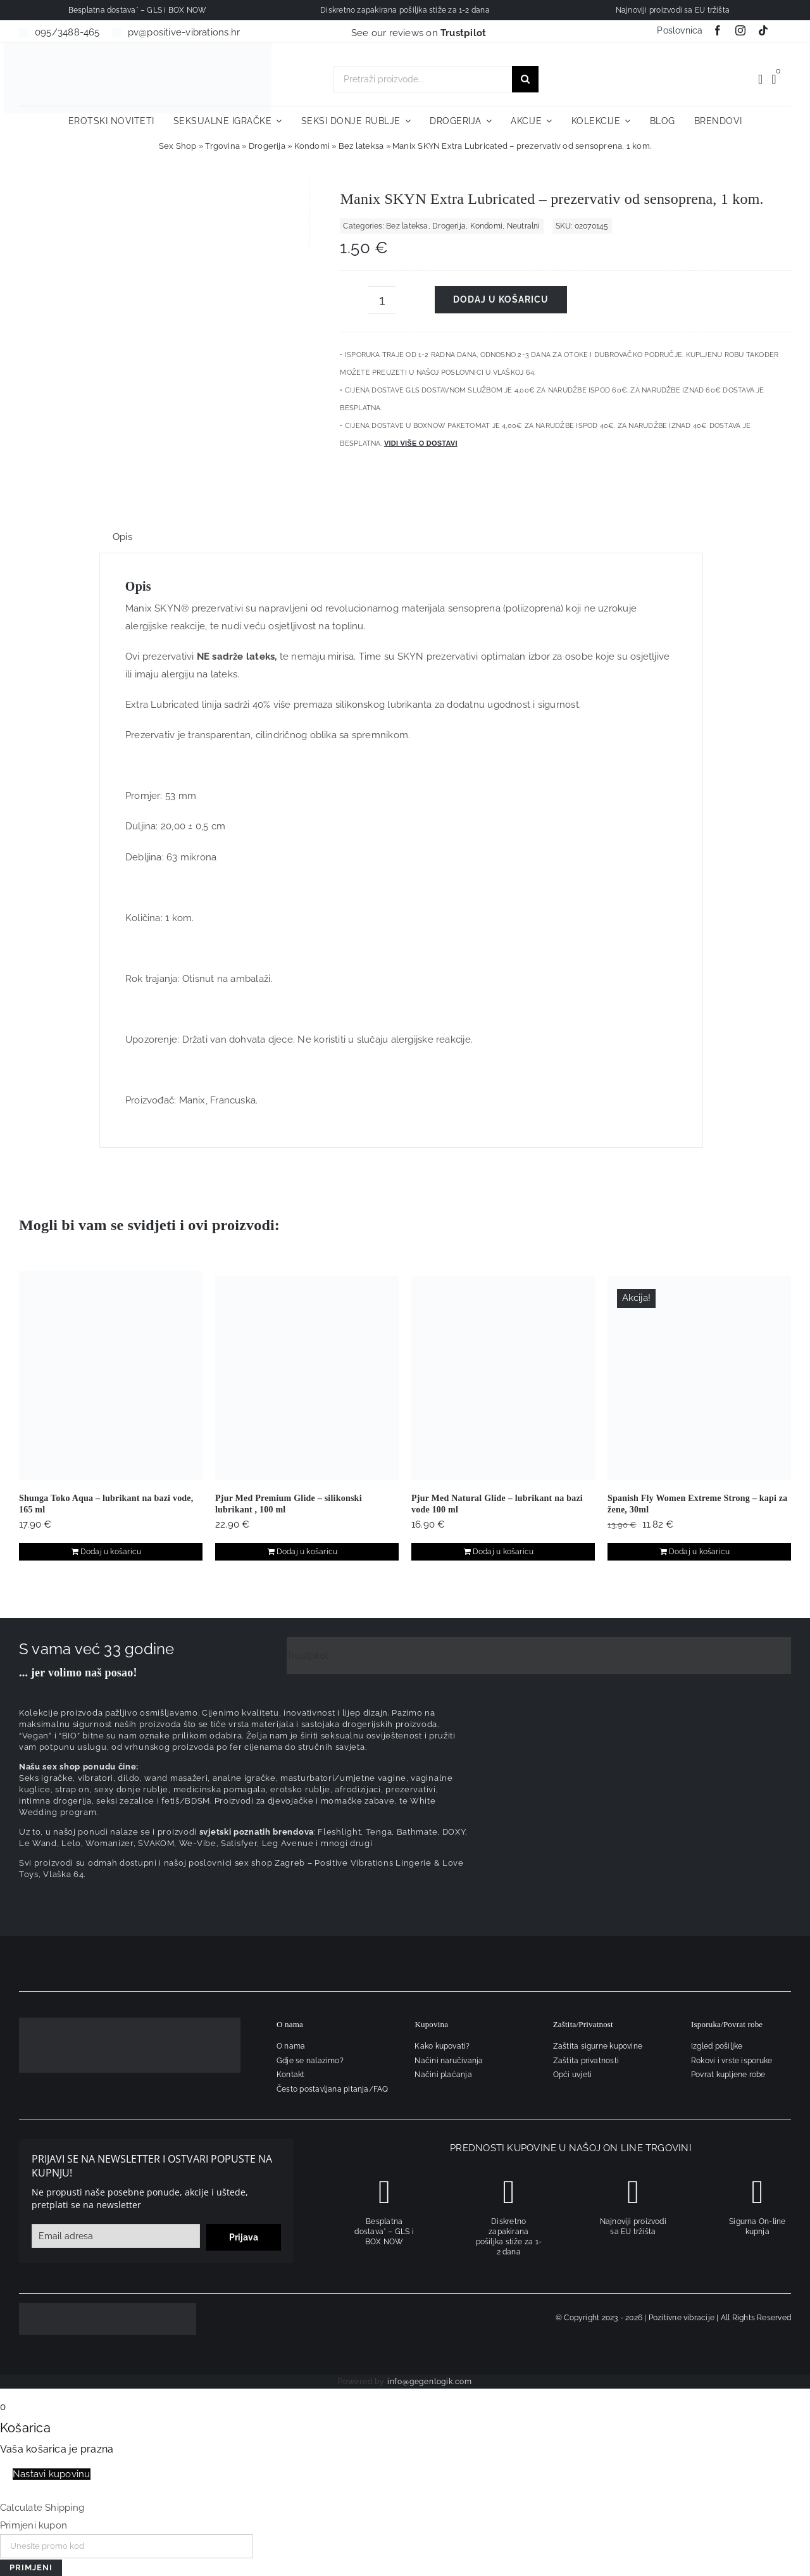 Image resolution: width=810 pixels, height=2576 pixels. What do you see at coordinates (699, 1551) in the screenshot?
I see `Dodaj u košaricu [Dodaj u košaricu: "Spanish Fly Women Extreme Strong – kapi za žene, 30ml"]` at bounding box center [699, 1551].